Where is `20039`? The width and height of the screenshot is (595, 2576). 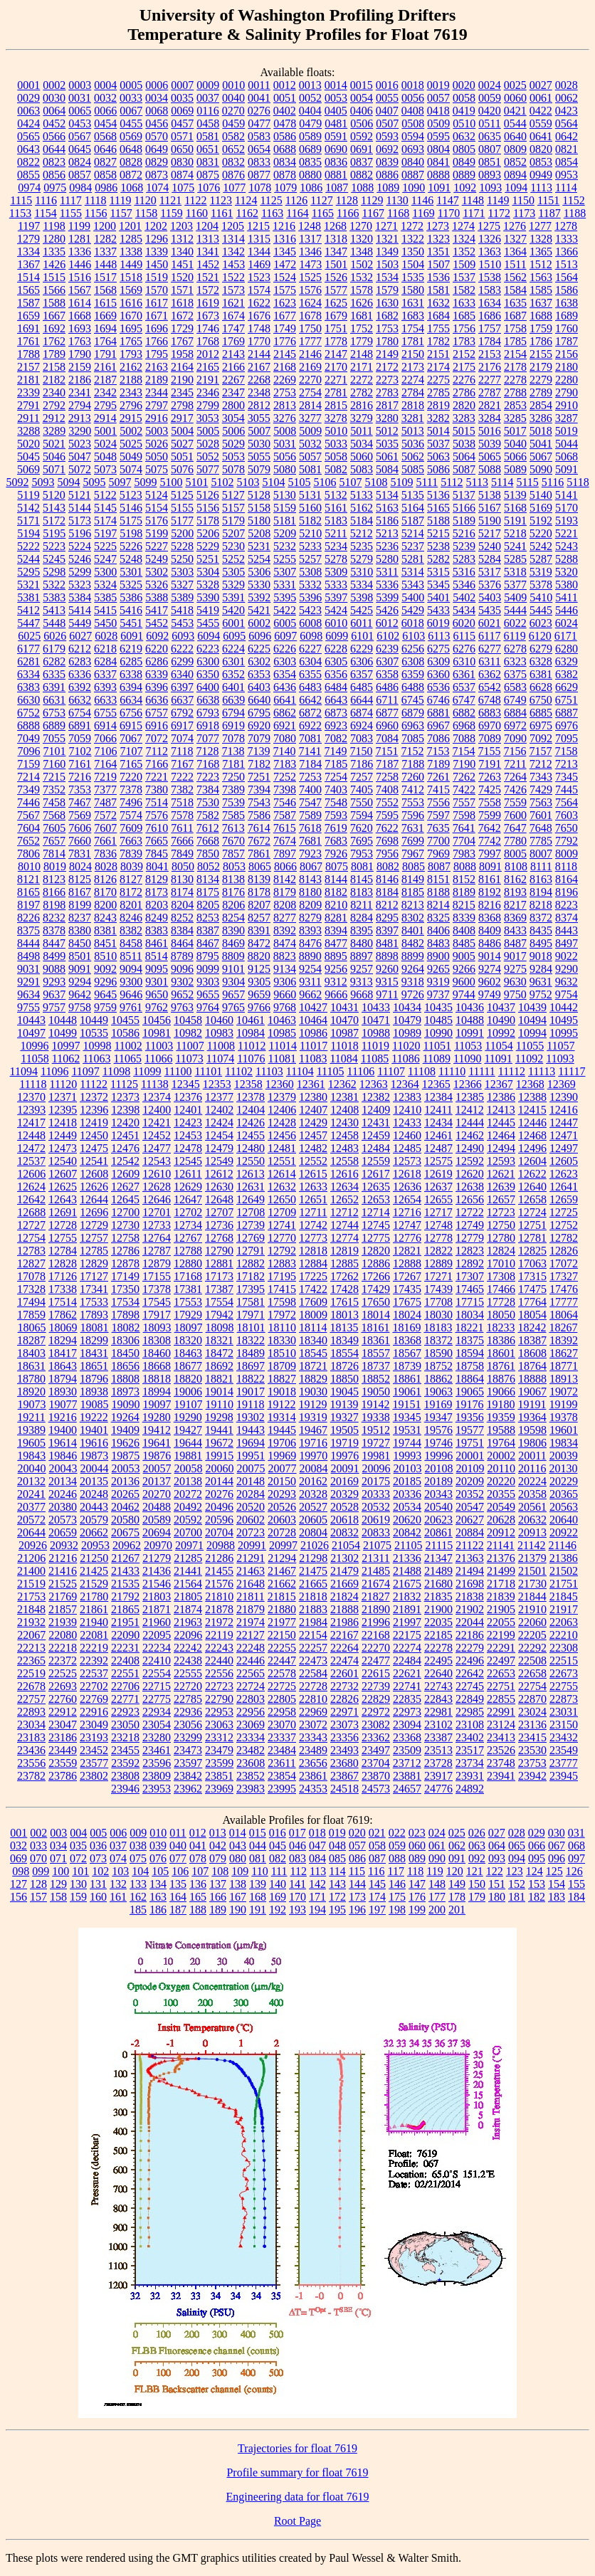
20039 is located at coordinates (563, 1456).